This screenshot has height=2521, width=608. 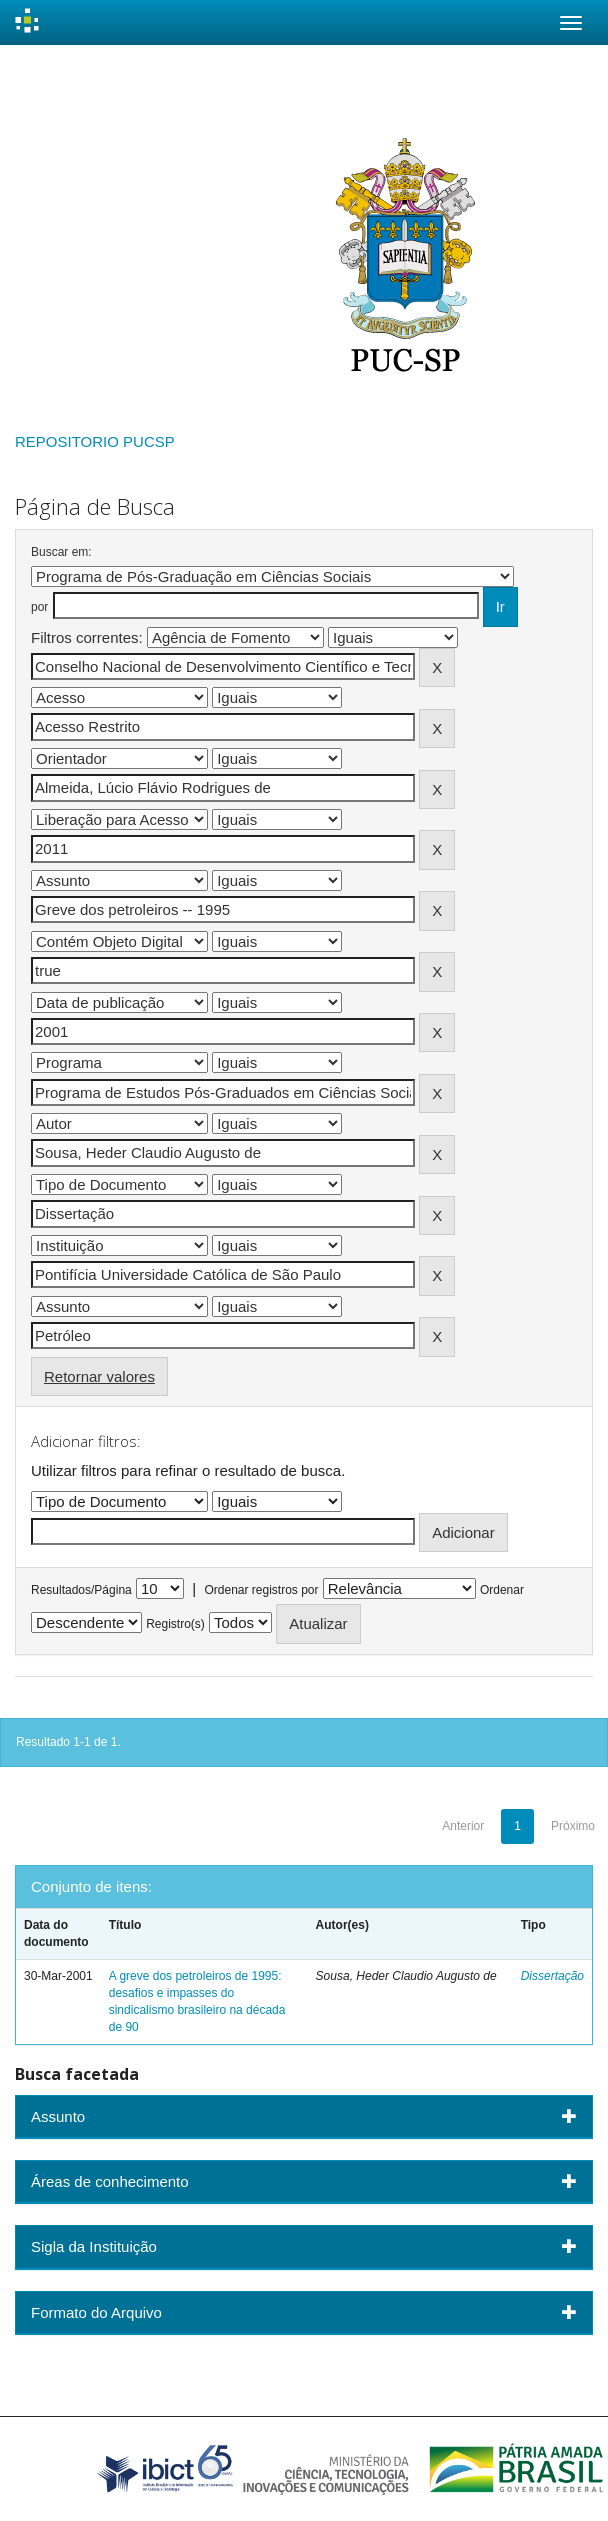 I want to click on Registro(s), so click(x=175, y=1624).